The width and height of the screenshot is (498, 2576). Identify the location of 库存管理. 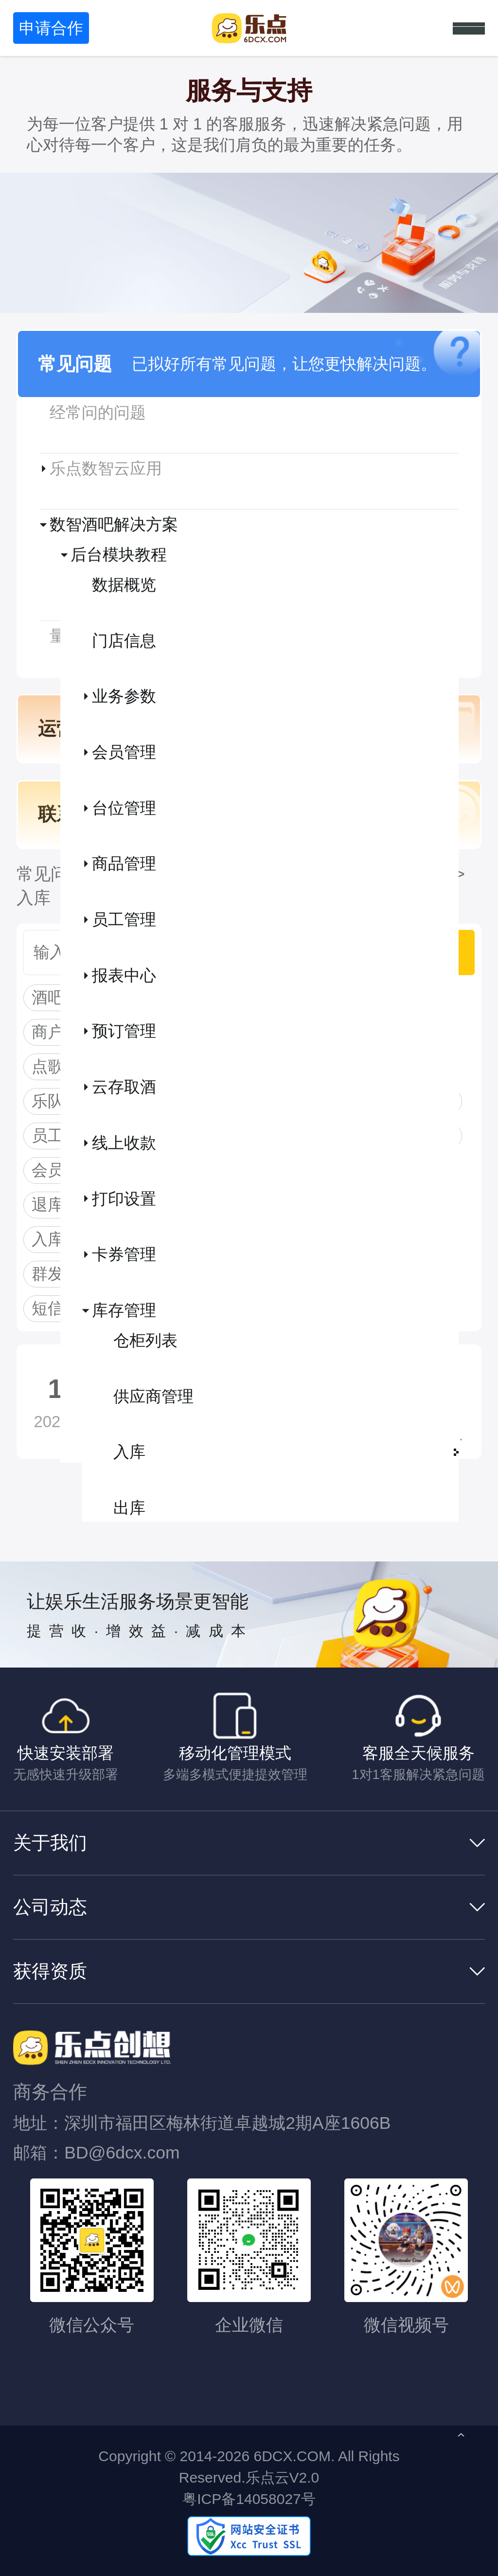
(124, 1310).